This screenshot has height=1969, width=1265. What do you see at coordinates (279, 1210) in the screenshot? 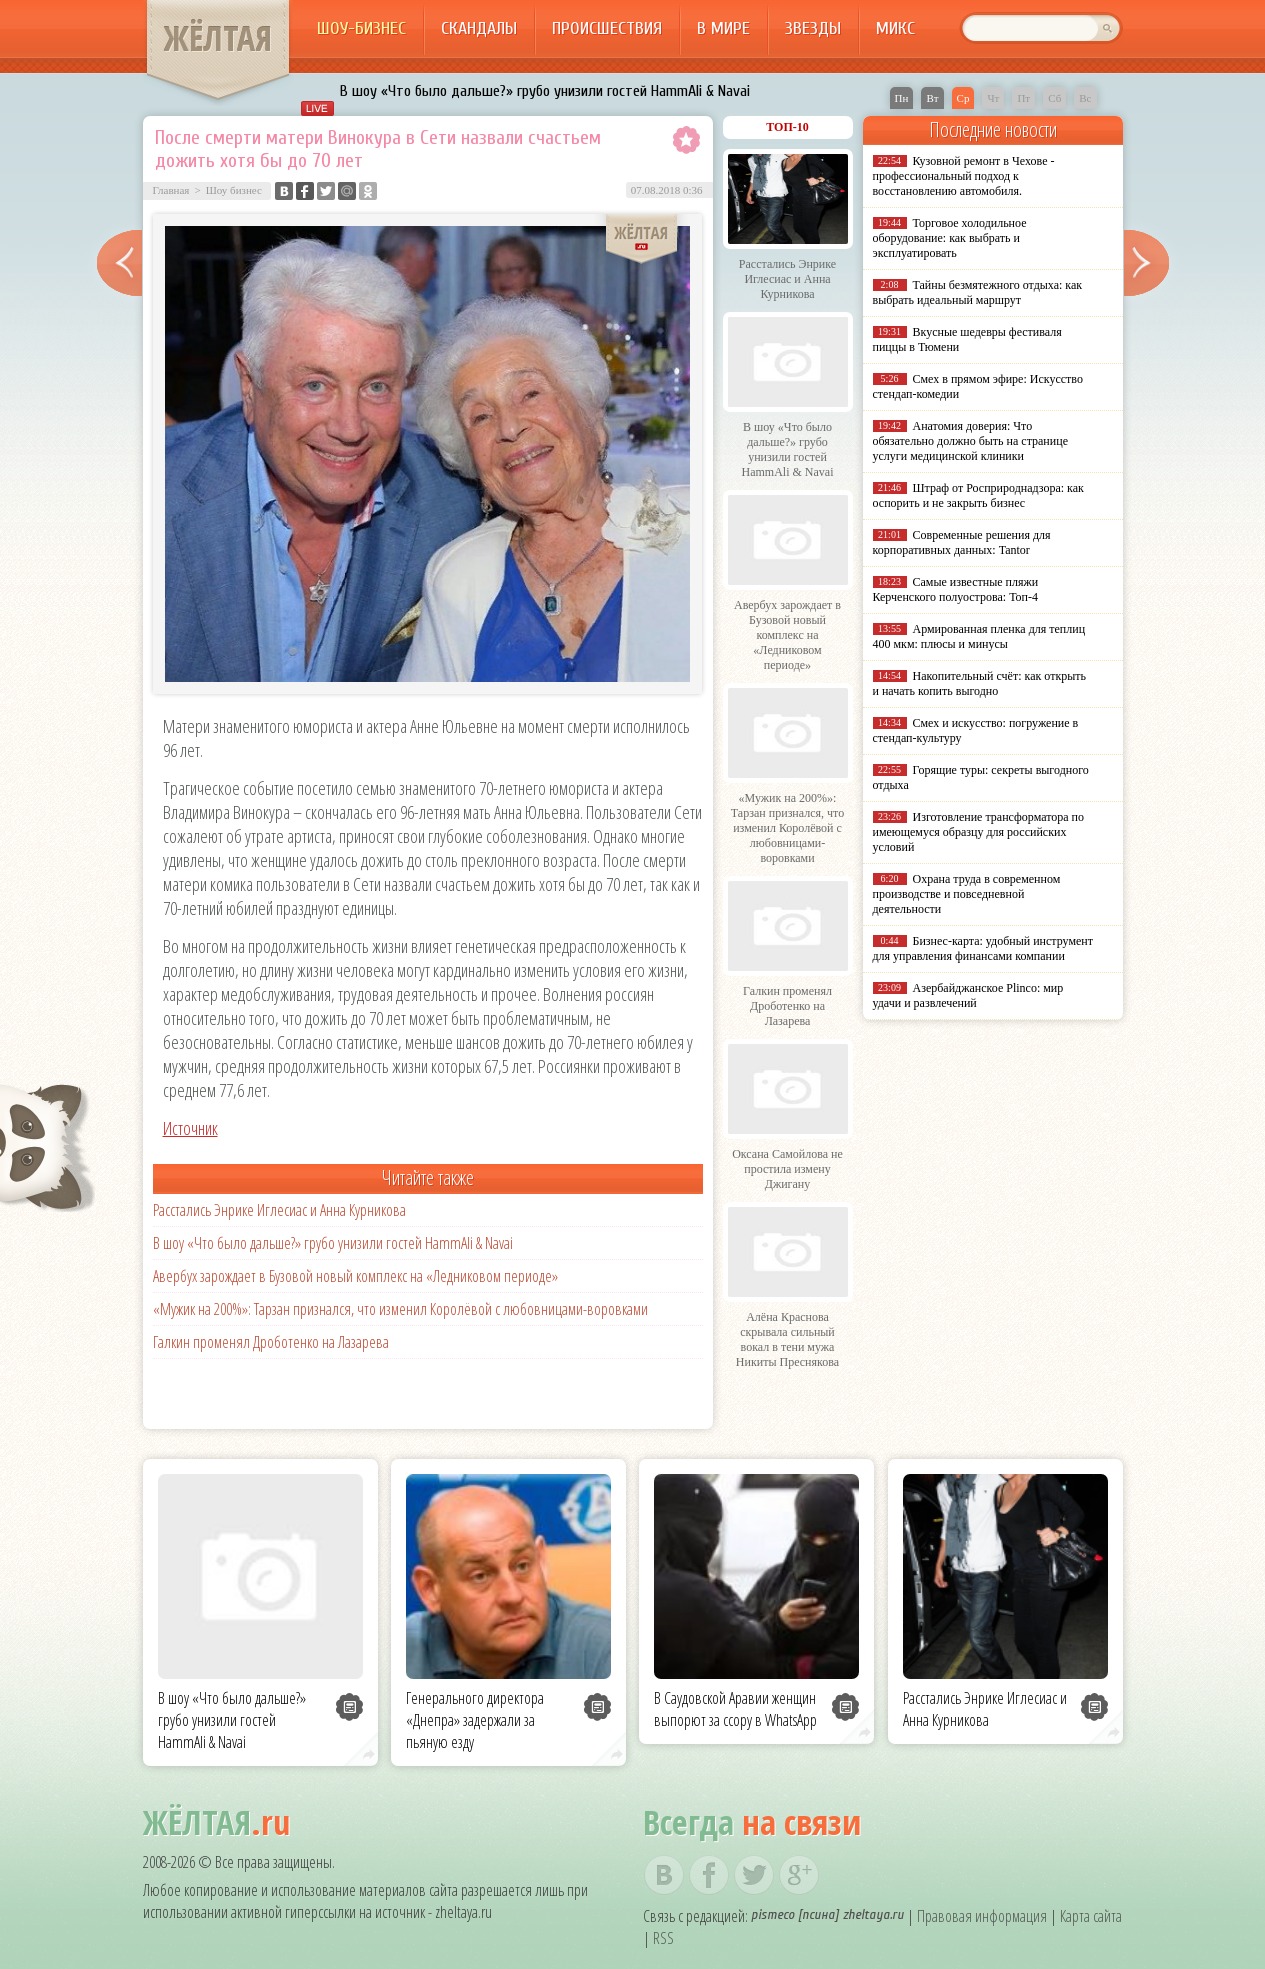
I see `Расстались Энрике Иглесиас и Анна Курникова` at bounding box center [279, 1210].